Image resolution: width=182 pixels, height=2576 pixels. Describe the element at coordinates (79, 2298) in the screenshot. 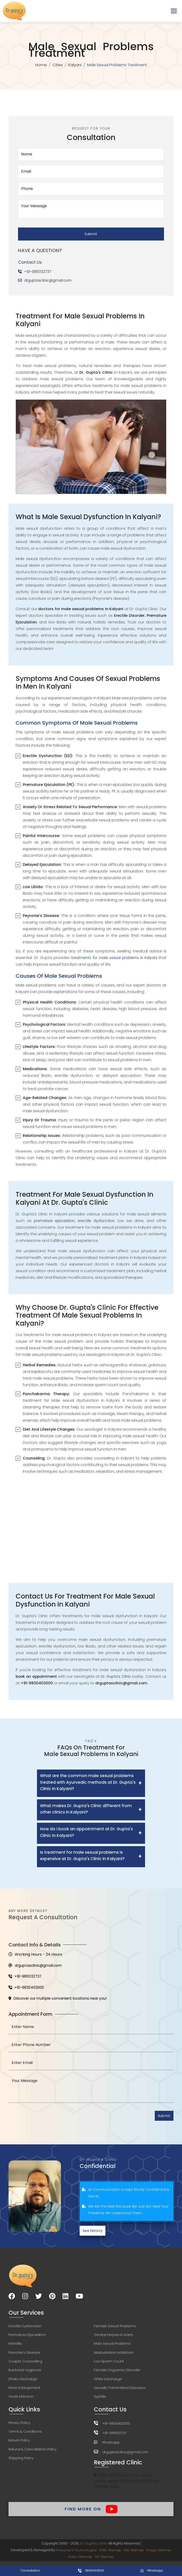

I see `[Visit our YouTube channel]` at that location.